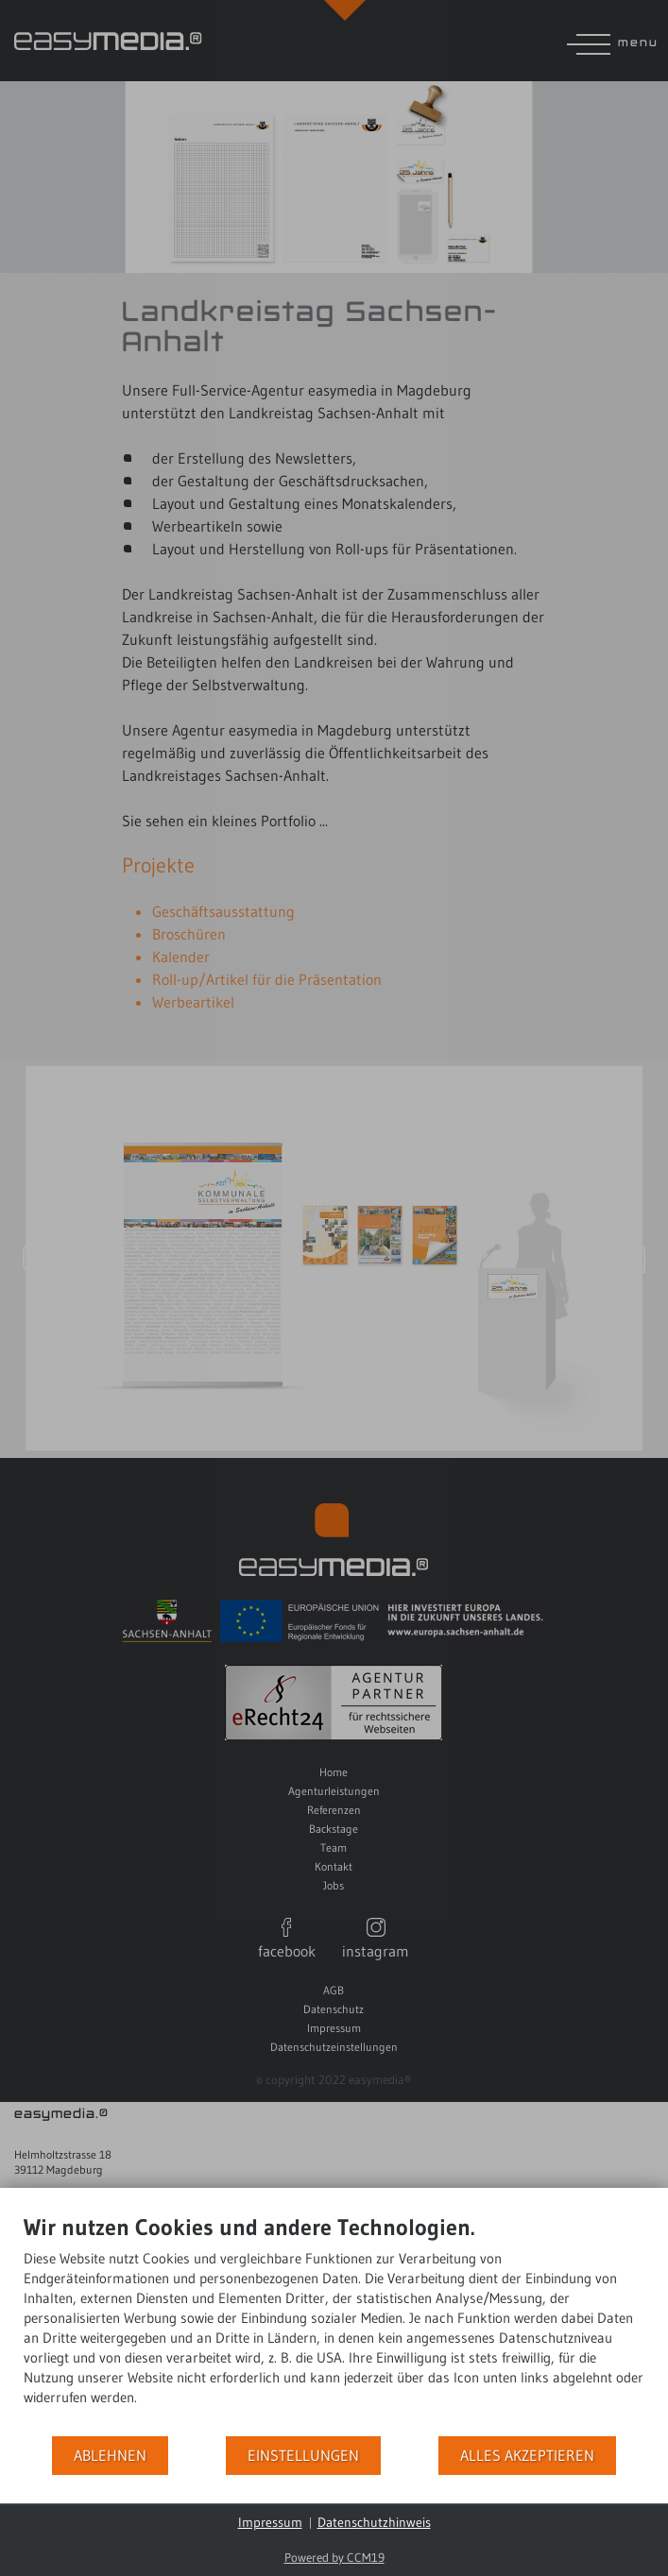 The height and width of the screenshot is (2576, 668). I want to click on [document], so click(334, 2324).